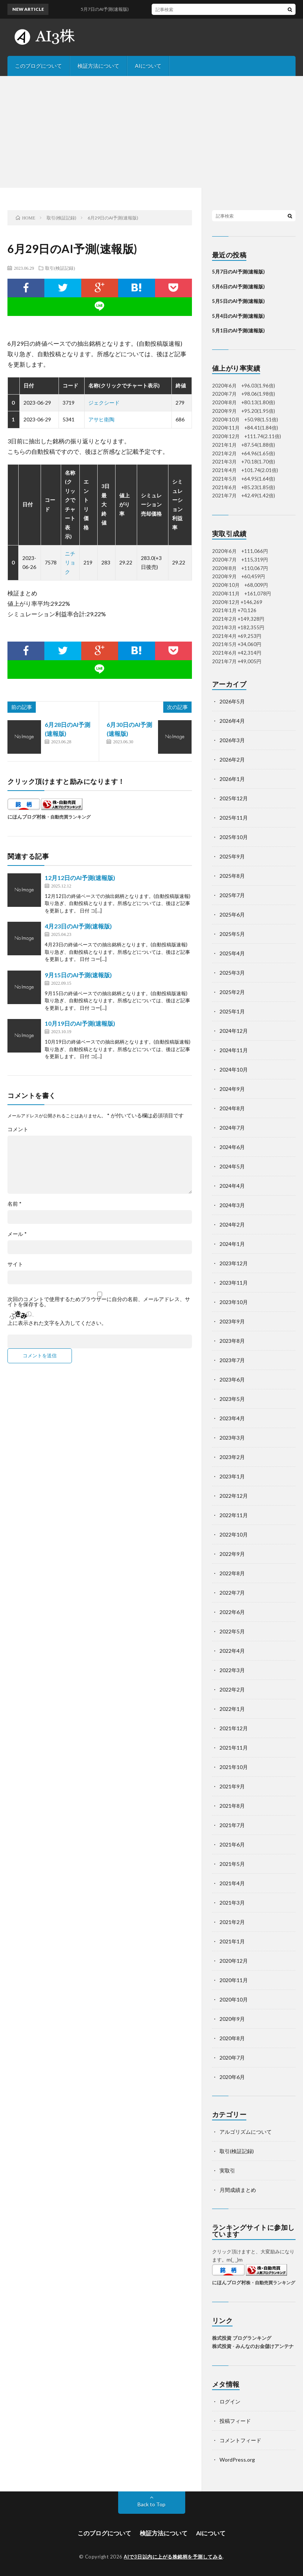 This screenshot has height=2576, width=303. What do you see at coordinates (246, 2132) in the screenshot?
I see `アルゴリズムについて` at bounding box center [246, 2132].